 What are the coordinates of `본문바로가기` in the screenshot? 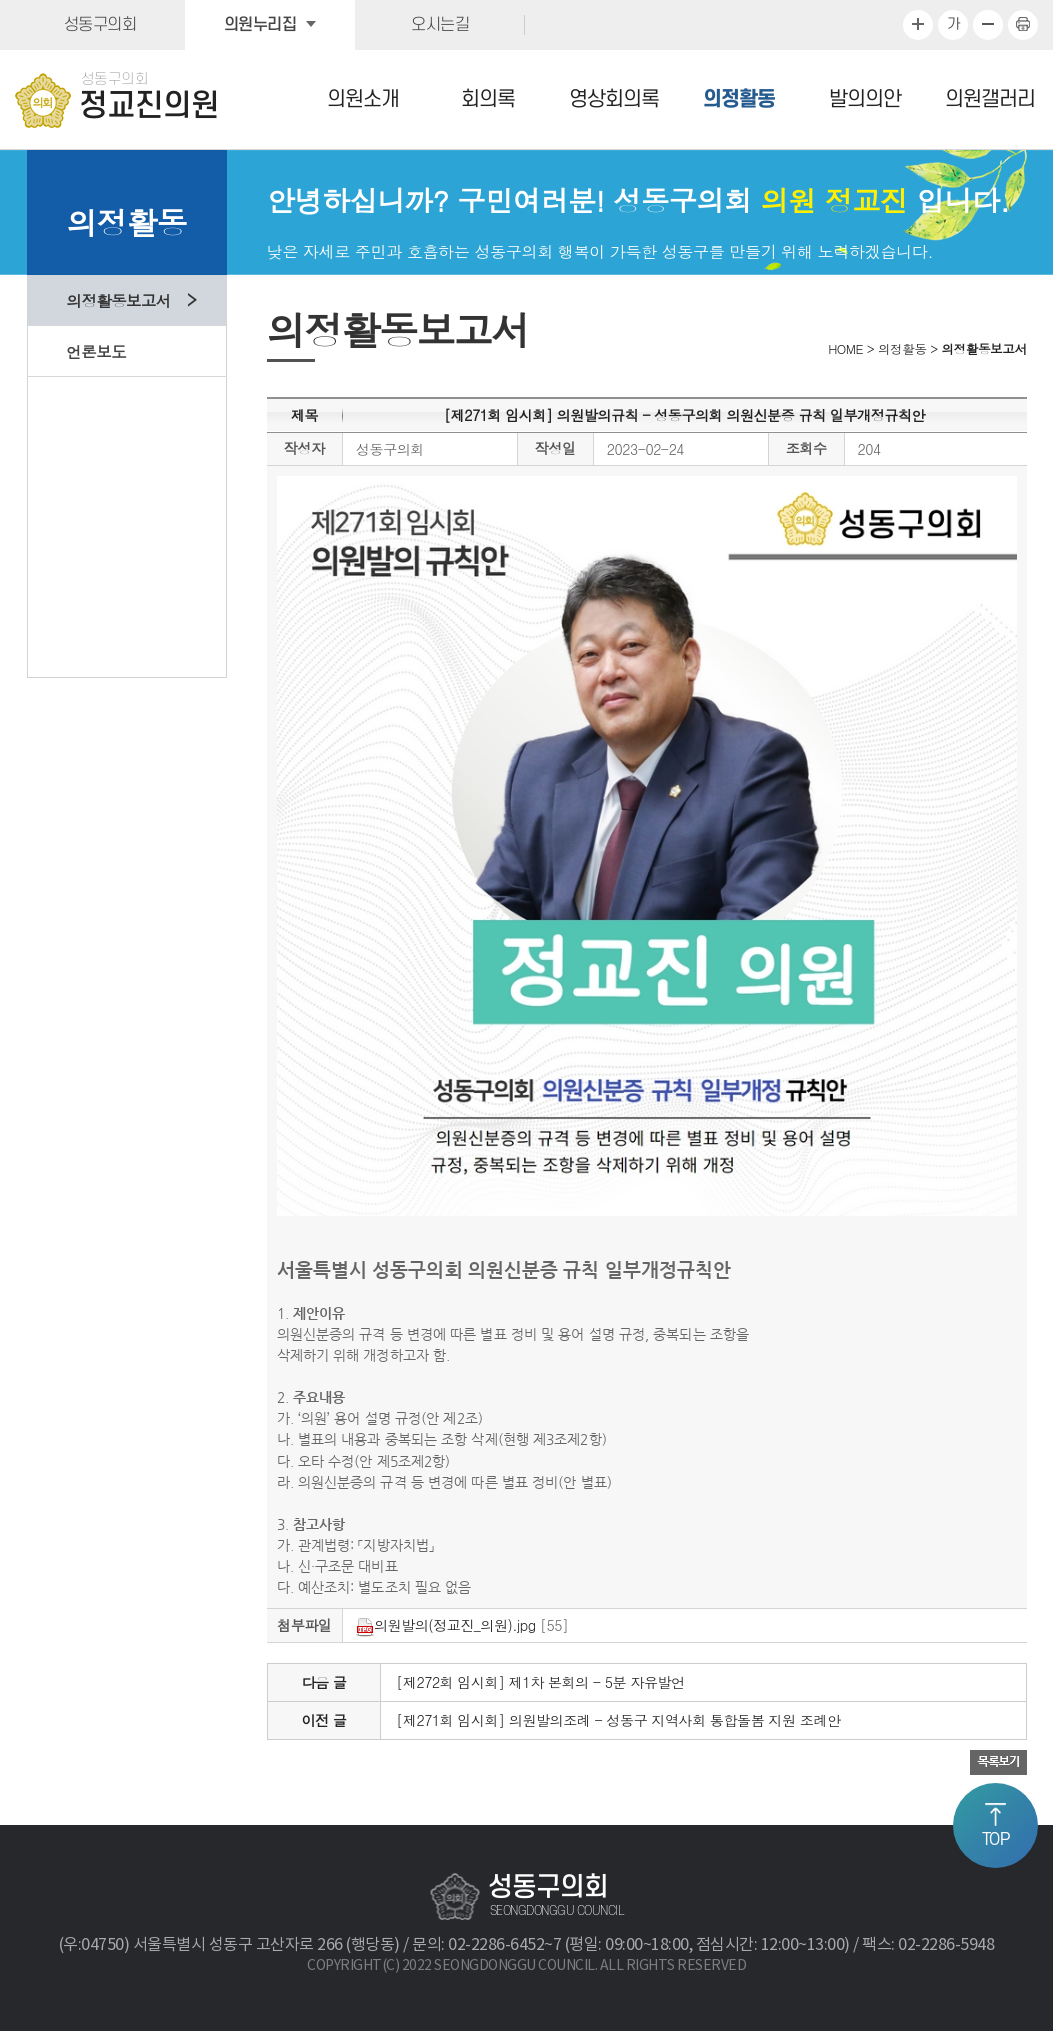 It's located at (0, 0).